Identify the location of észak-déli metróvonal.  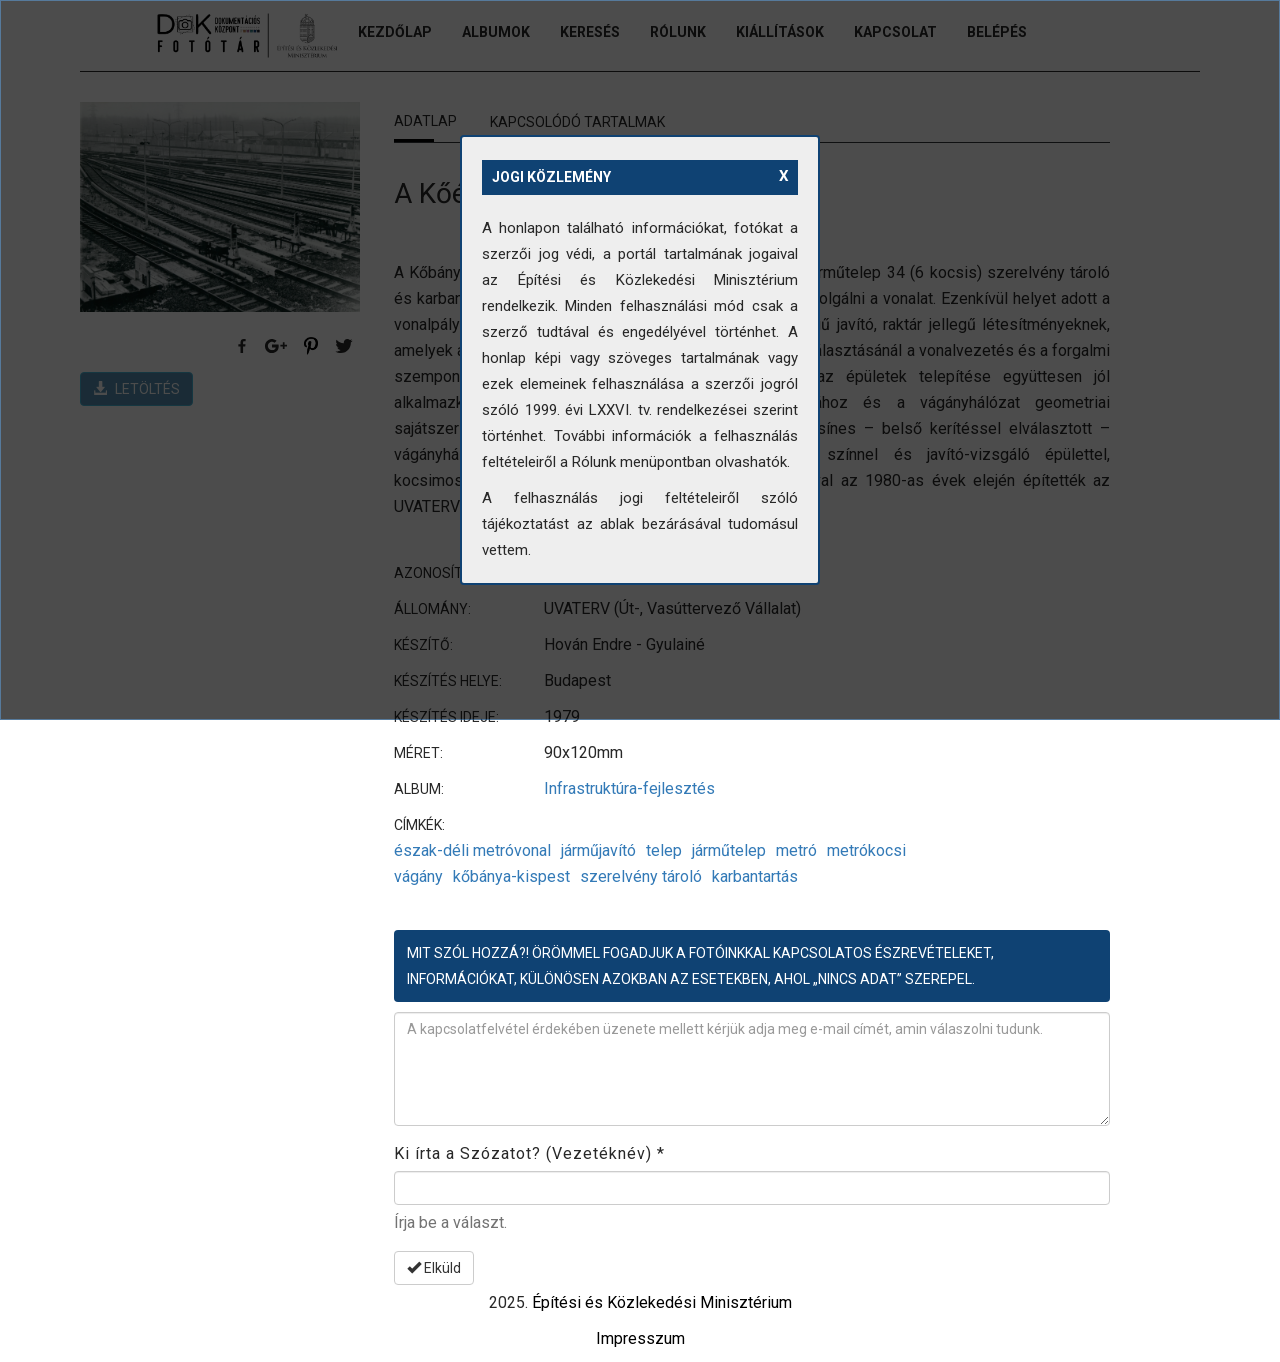
(472, 850).